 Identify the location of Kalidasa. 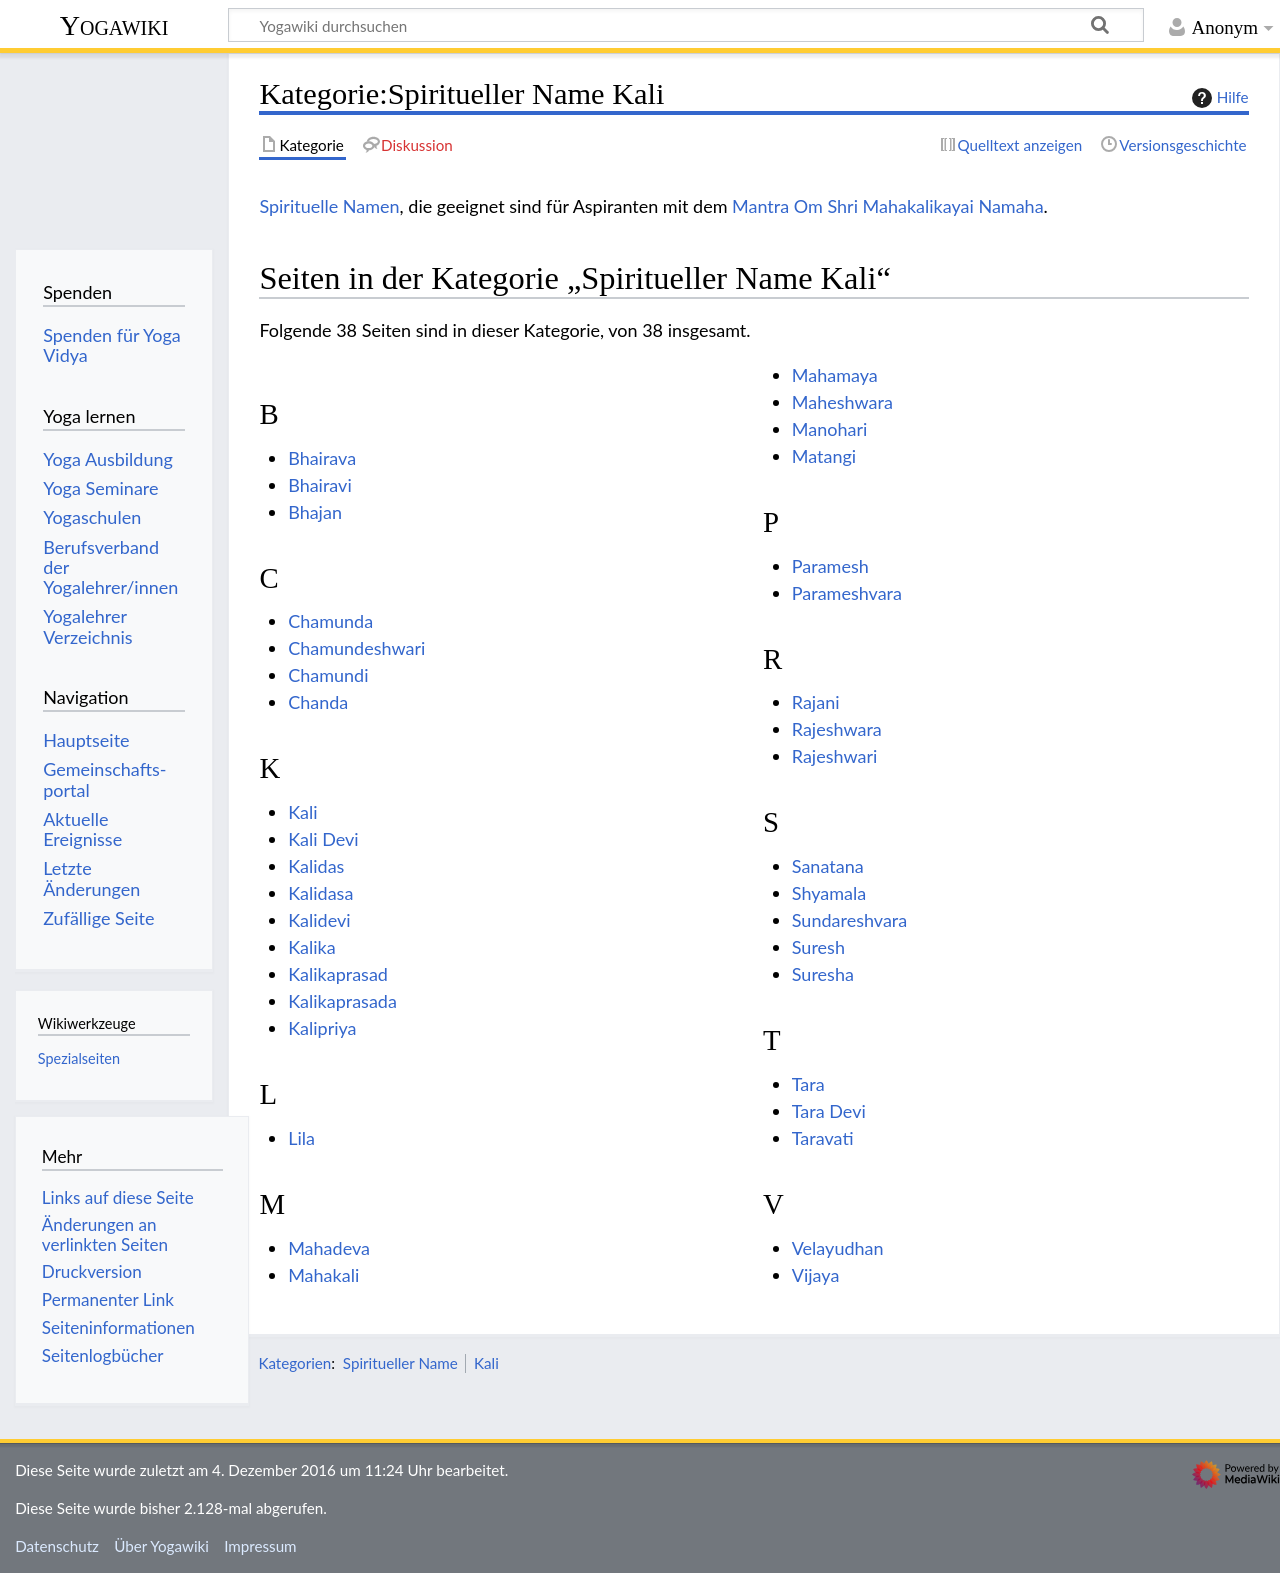
(320, 893).